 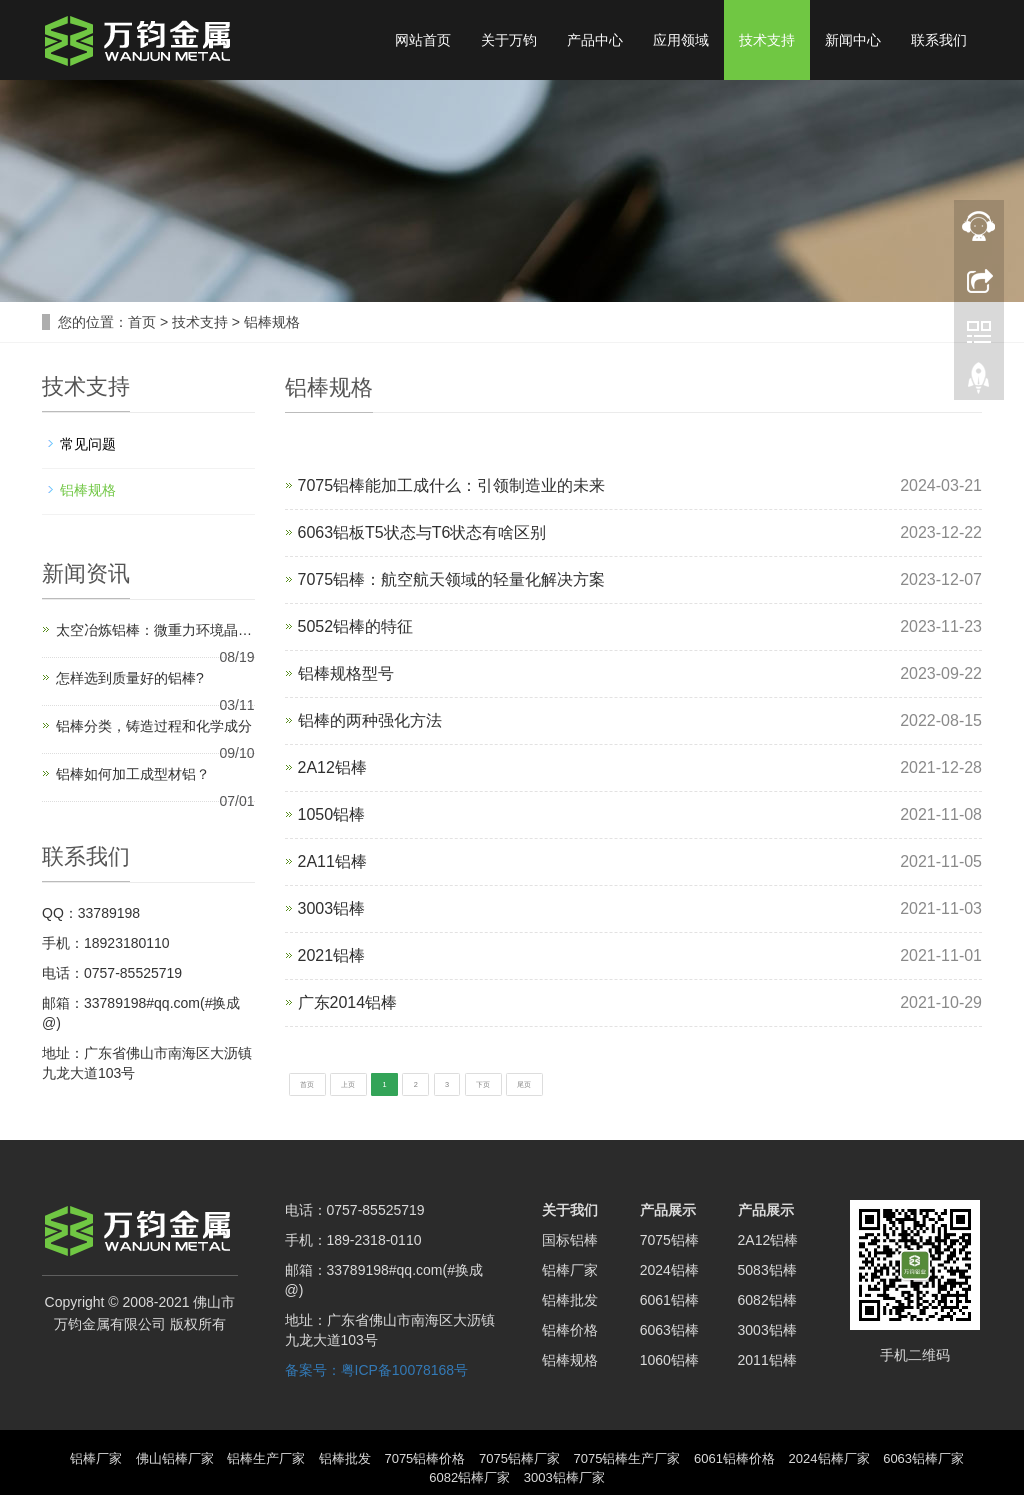 I want to click on 5083铝棒, so click(x=767, y=1268).